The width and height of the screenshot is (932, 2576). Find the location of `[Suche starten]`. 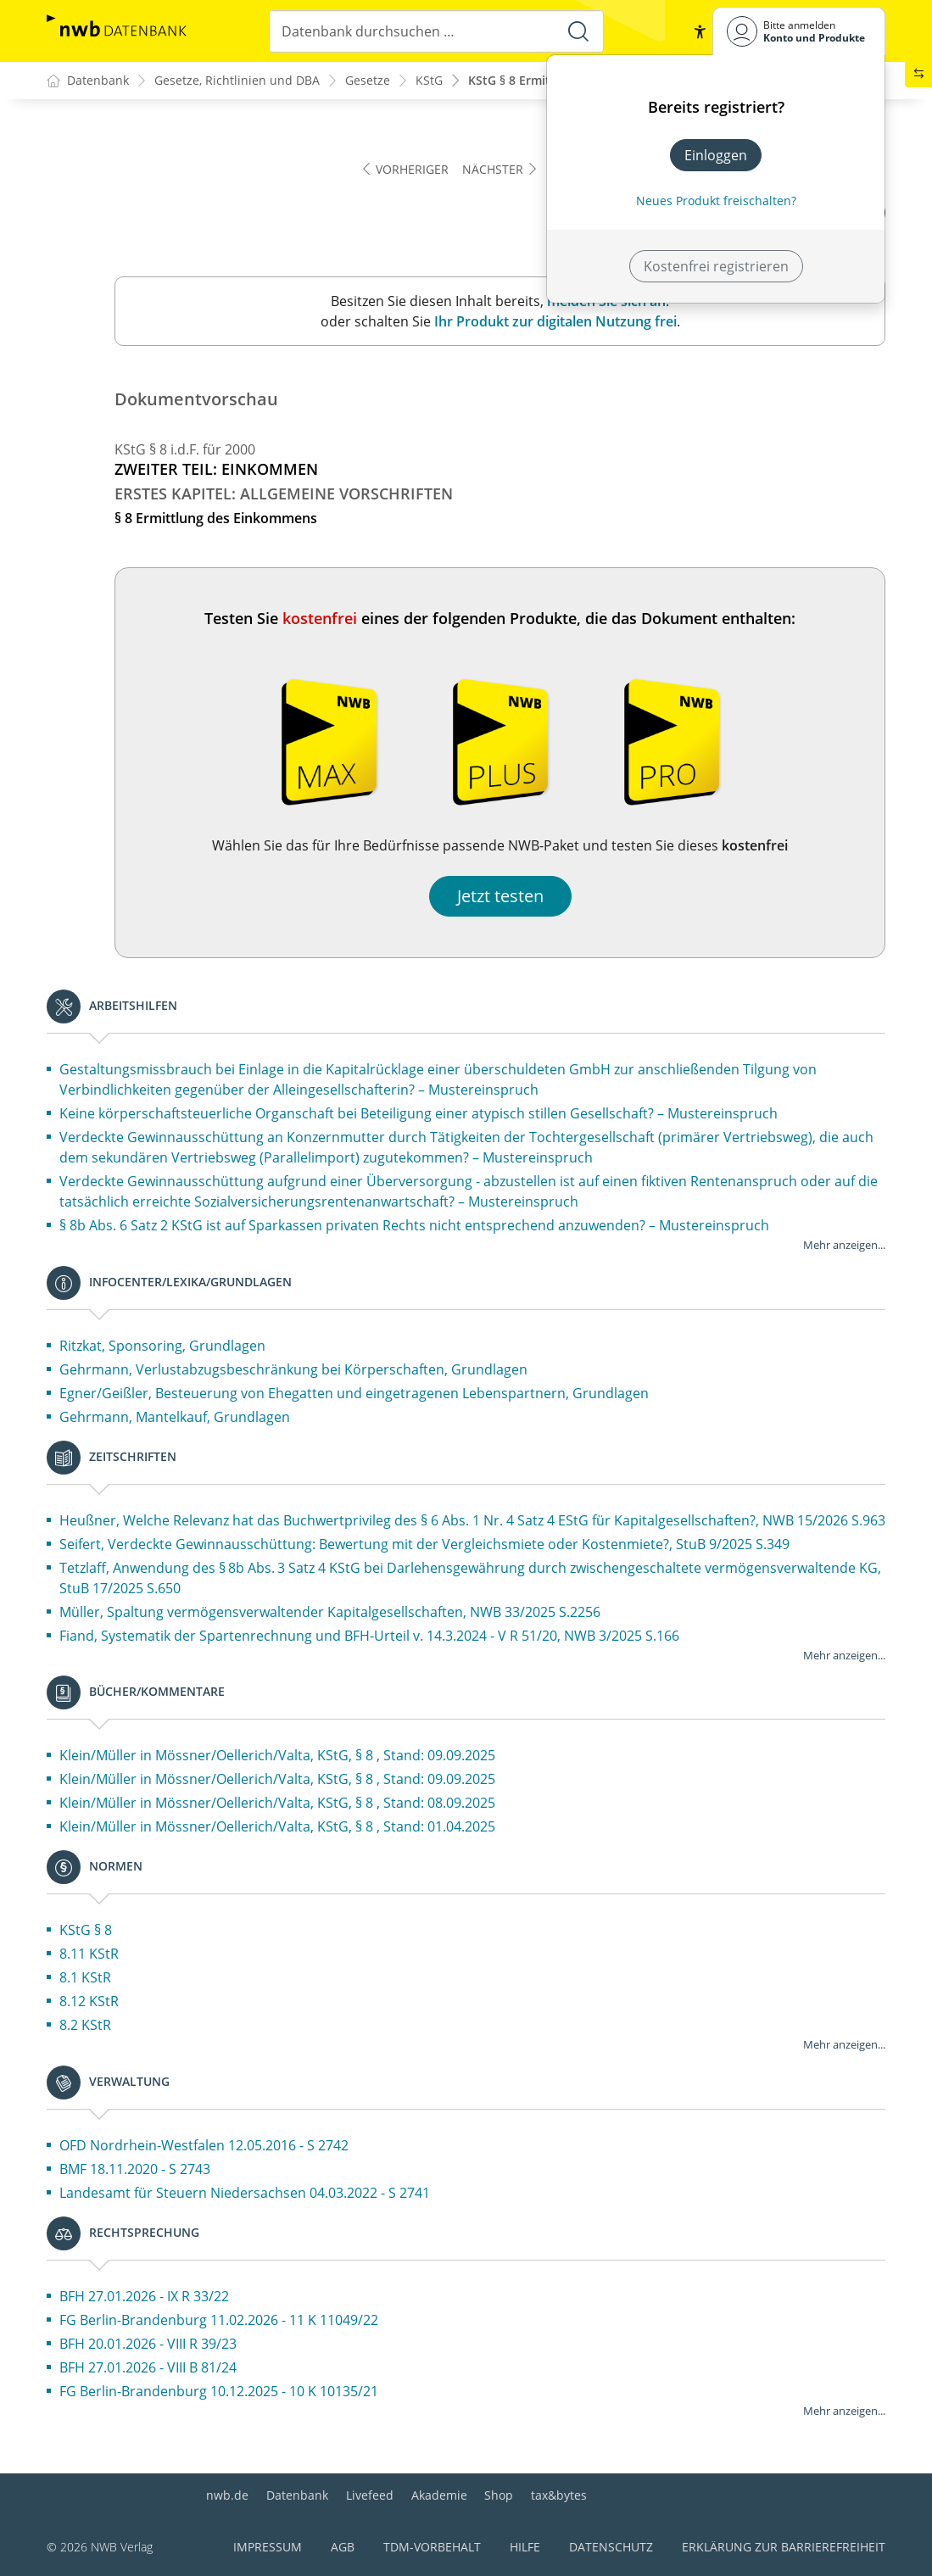

[Suche starten] is located at coordinates (578, 31).